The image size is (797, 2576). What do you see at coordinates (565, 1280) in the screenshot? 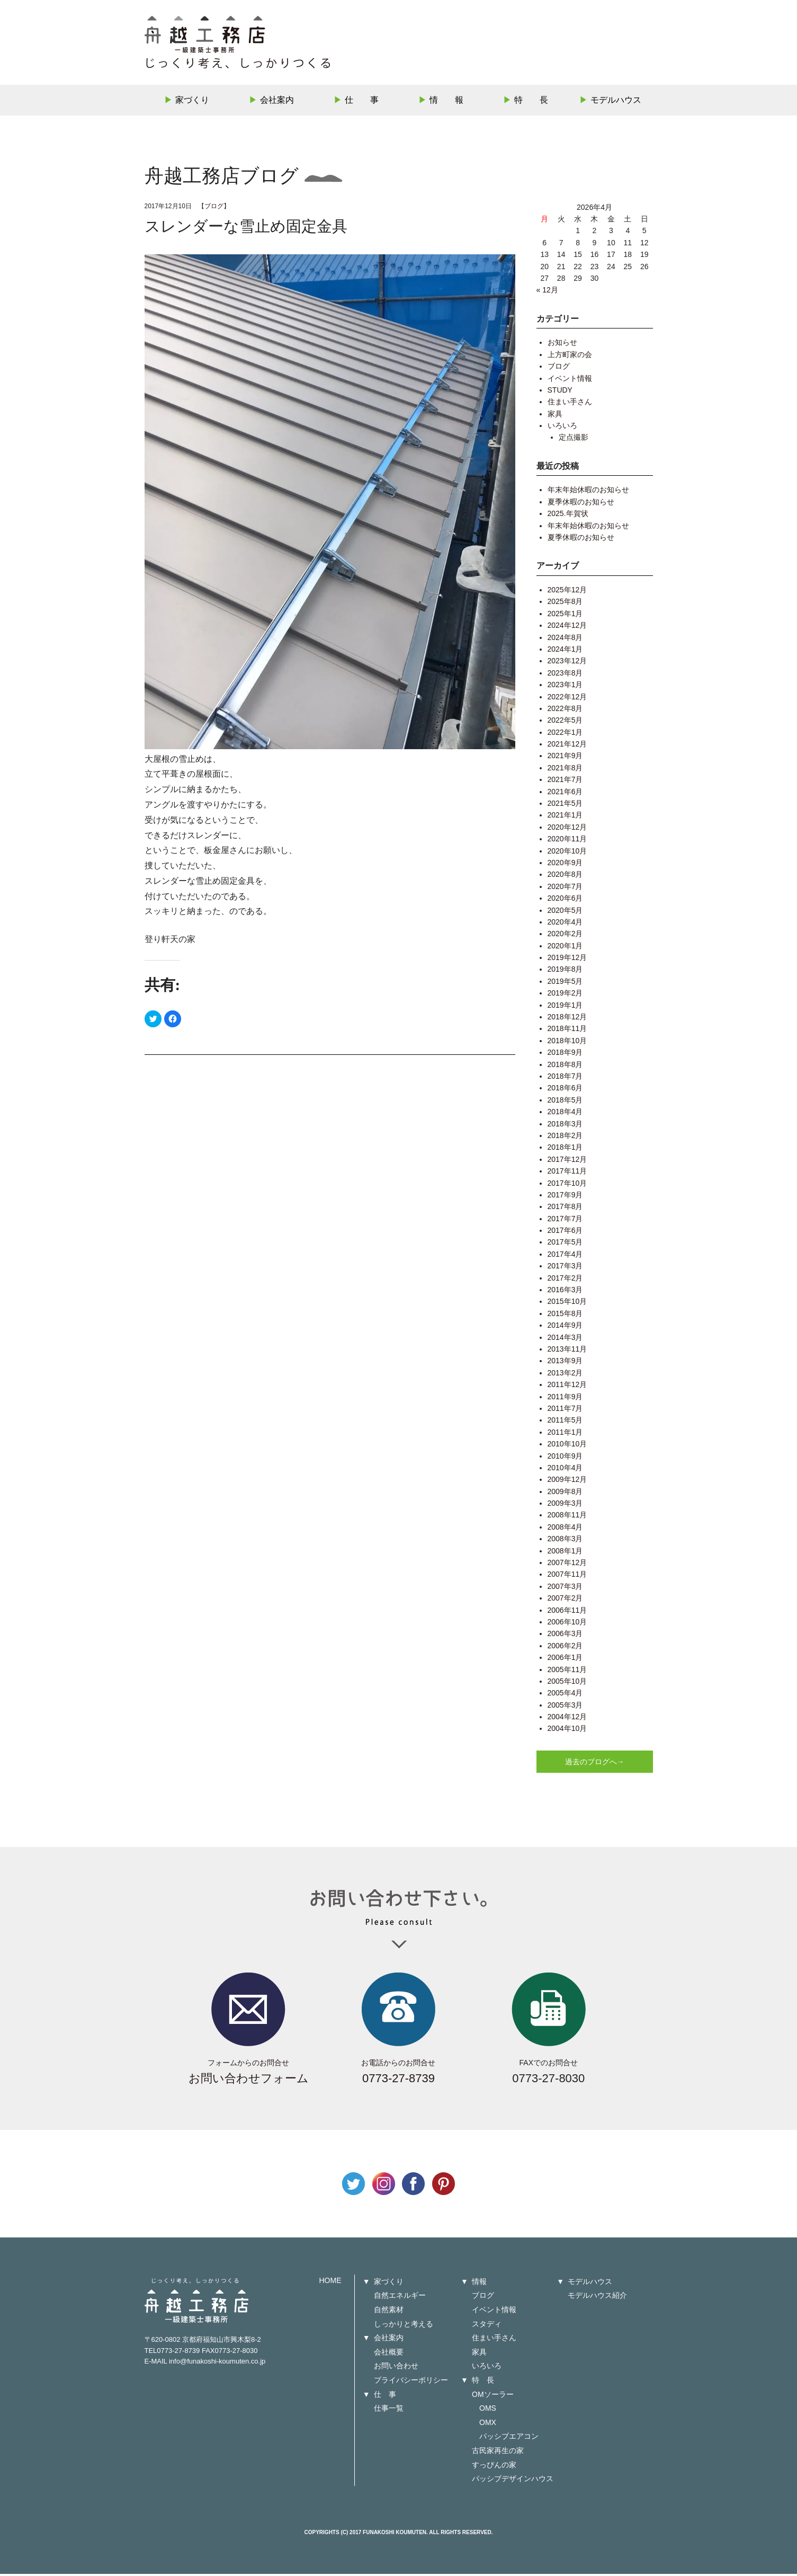
I see `2017年2月` at bounding box center [565, 1280].